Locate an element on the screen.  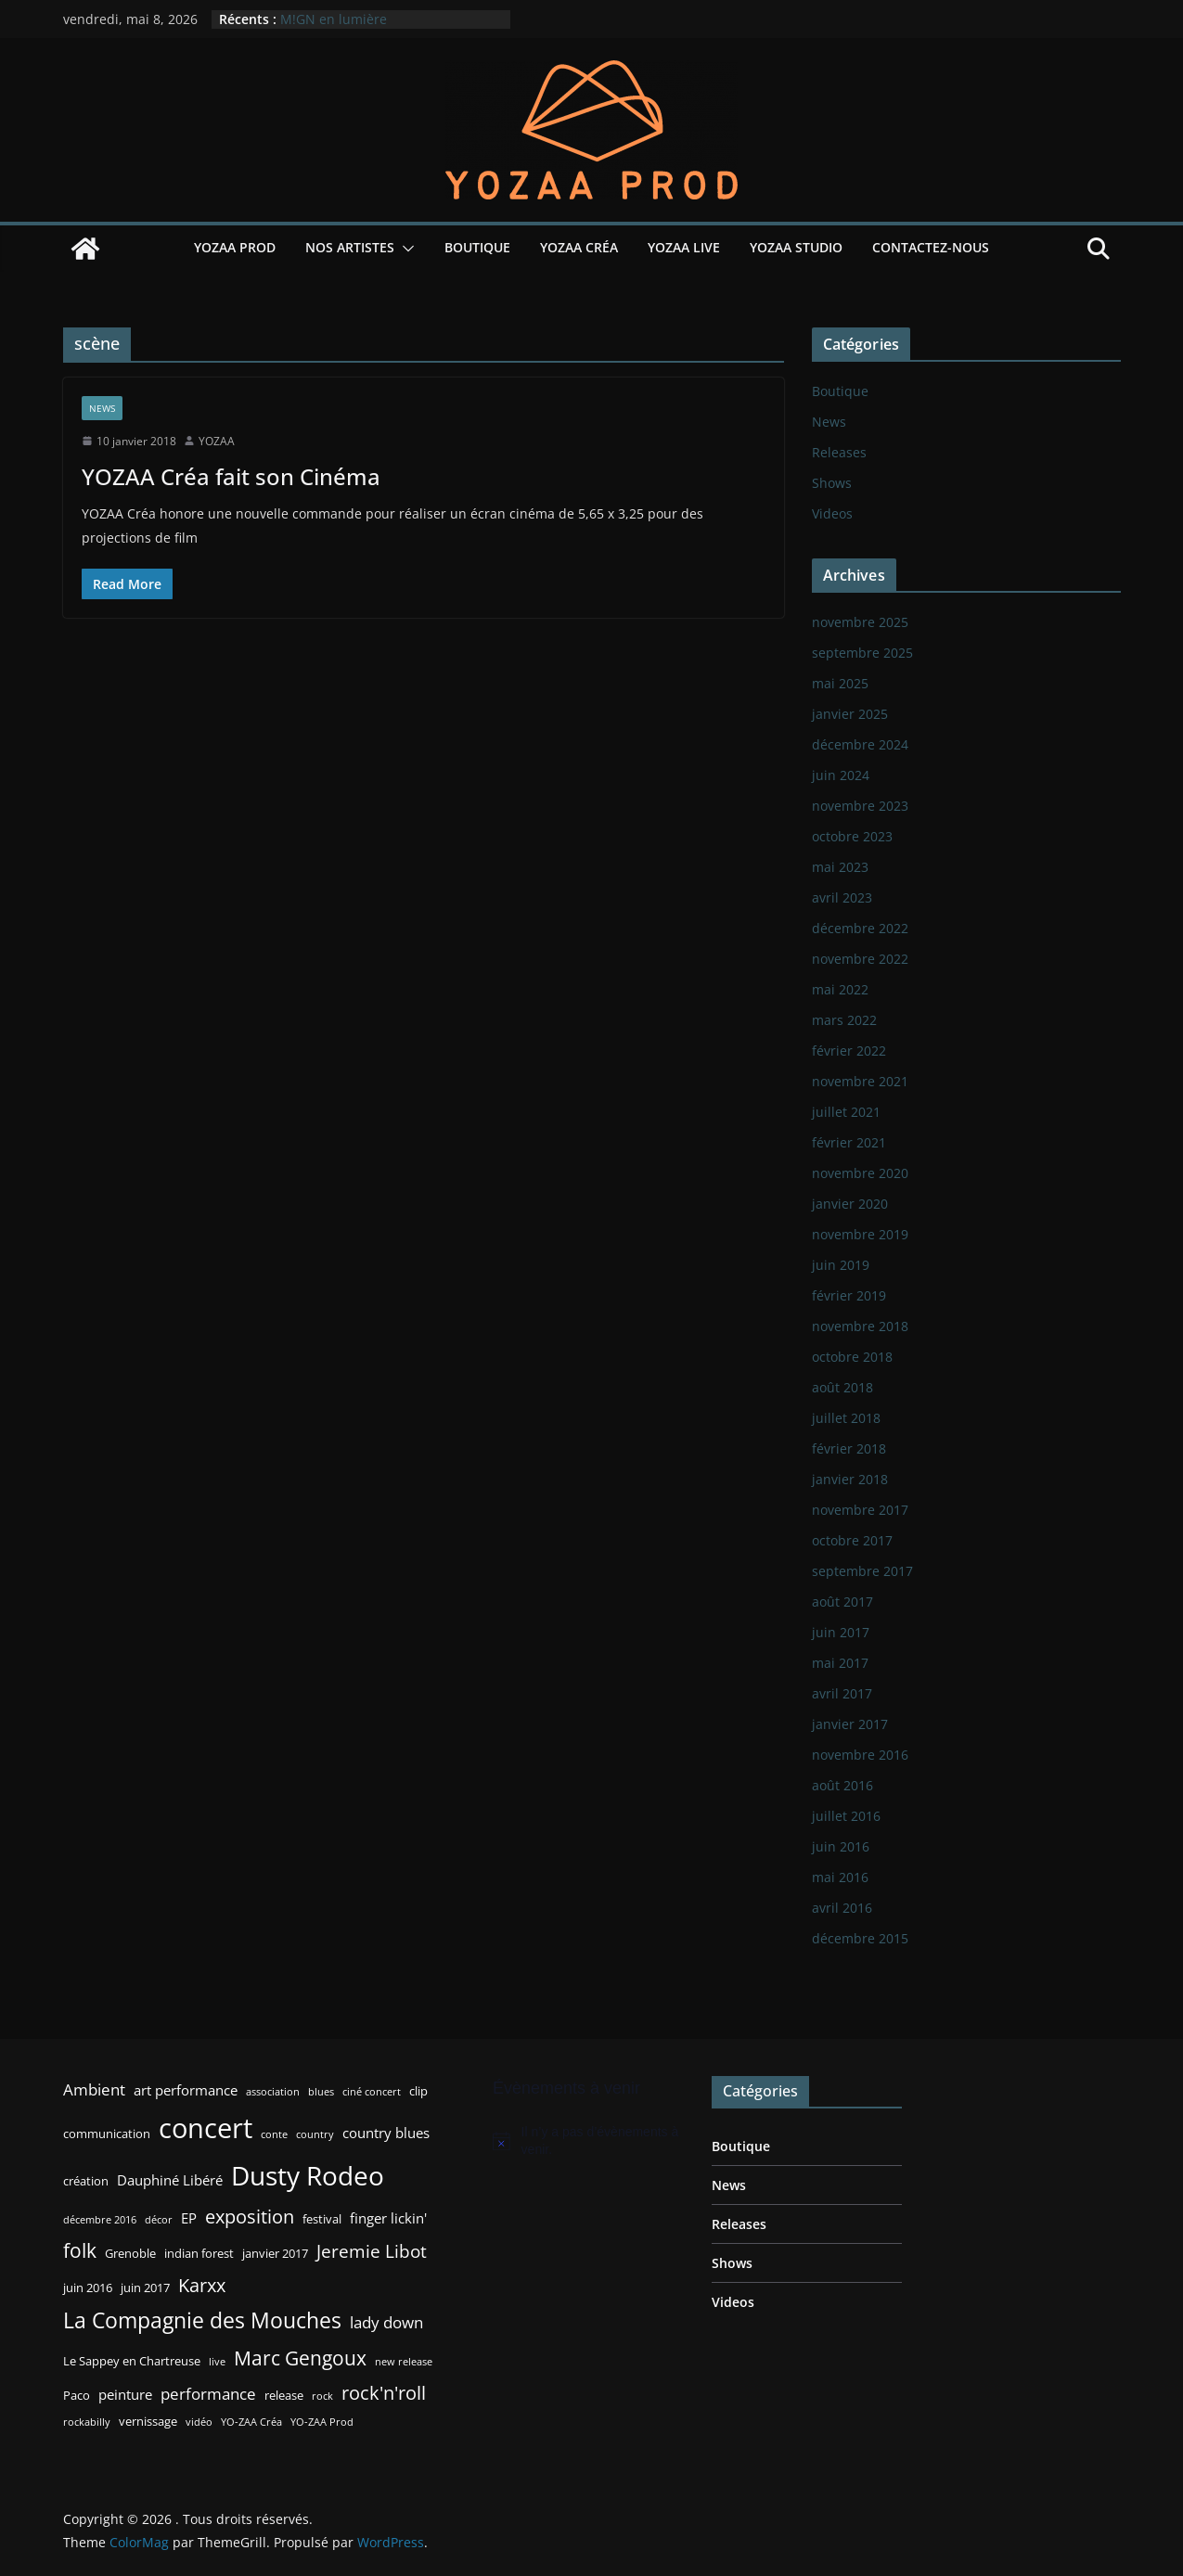
lady down [lady down (5 éléments)] is located at coordinates (386, 2322).